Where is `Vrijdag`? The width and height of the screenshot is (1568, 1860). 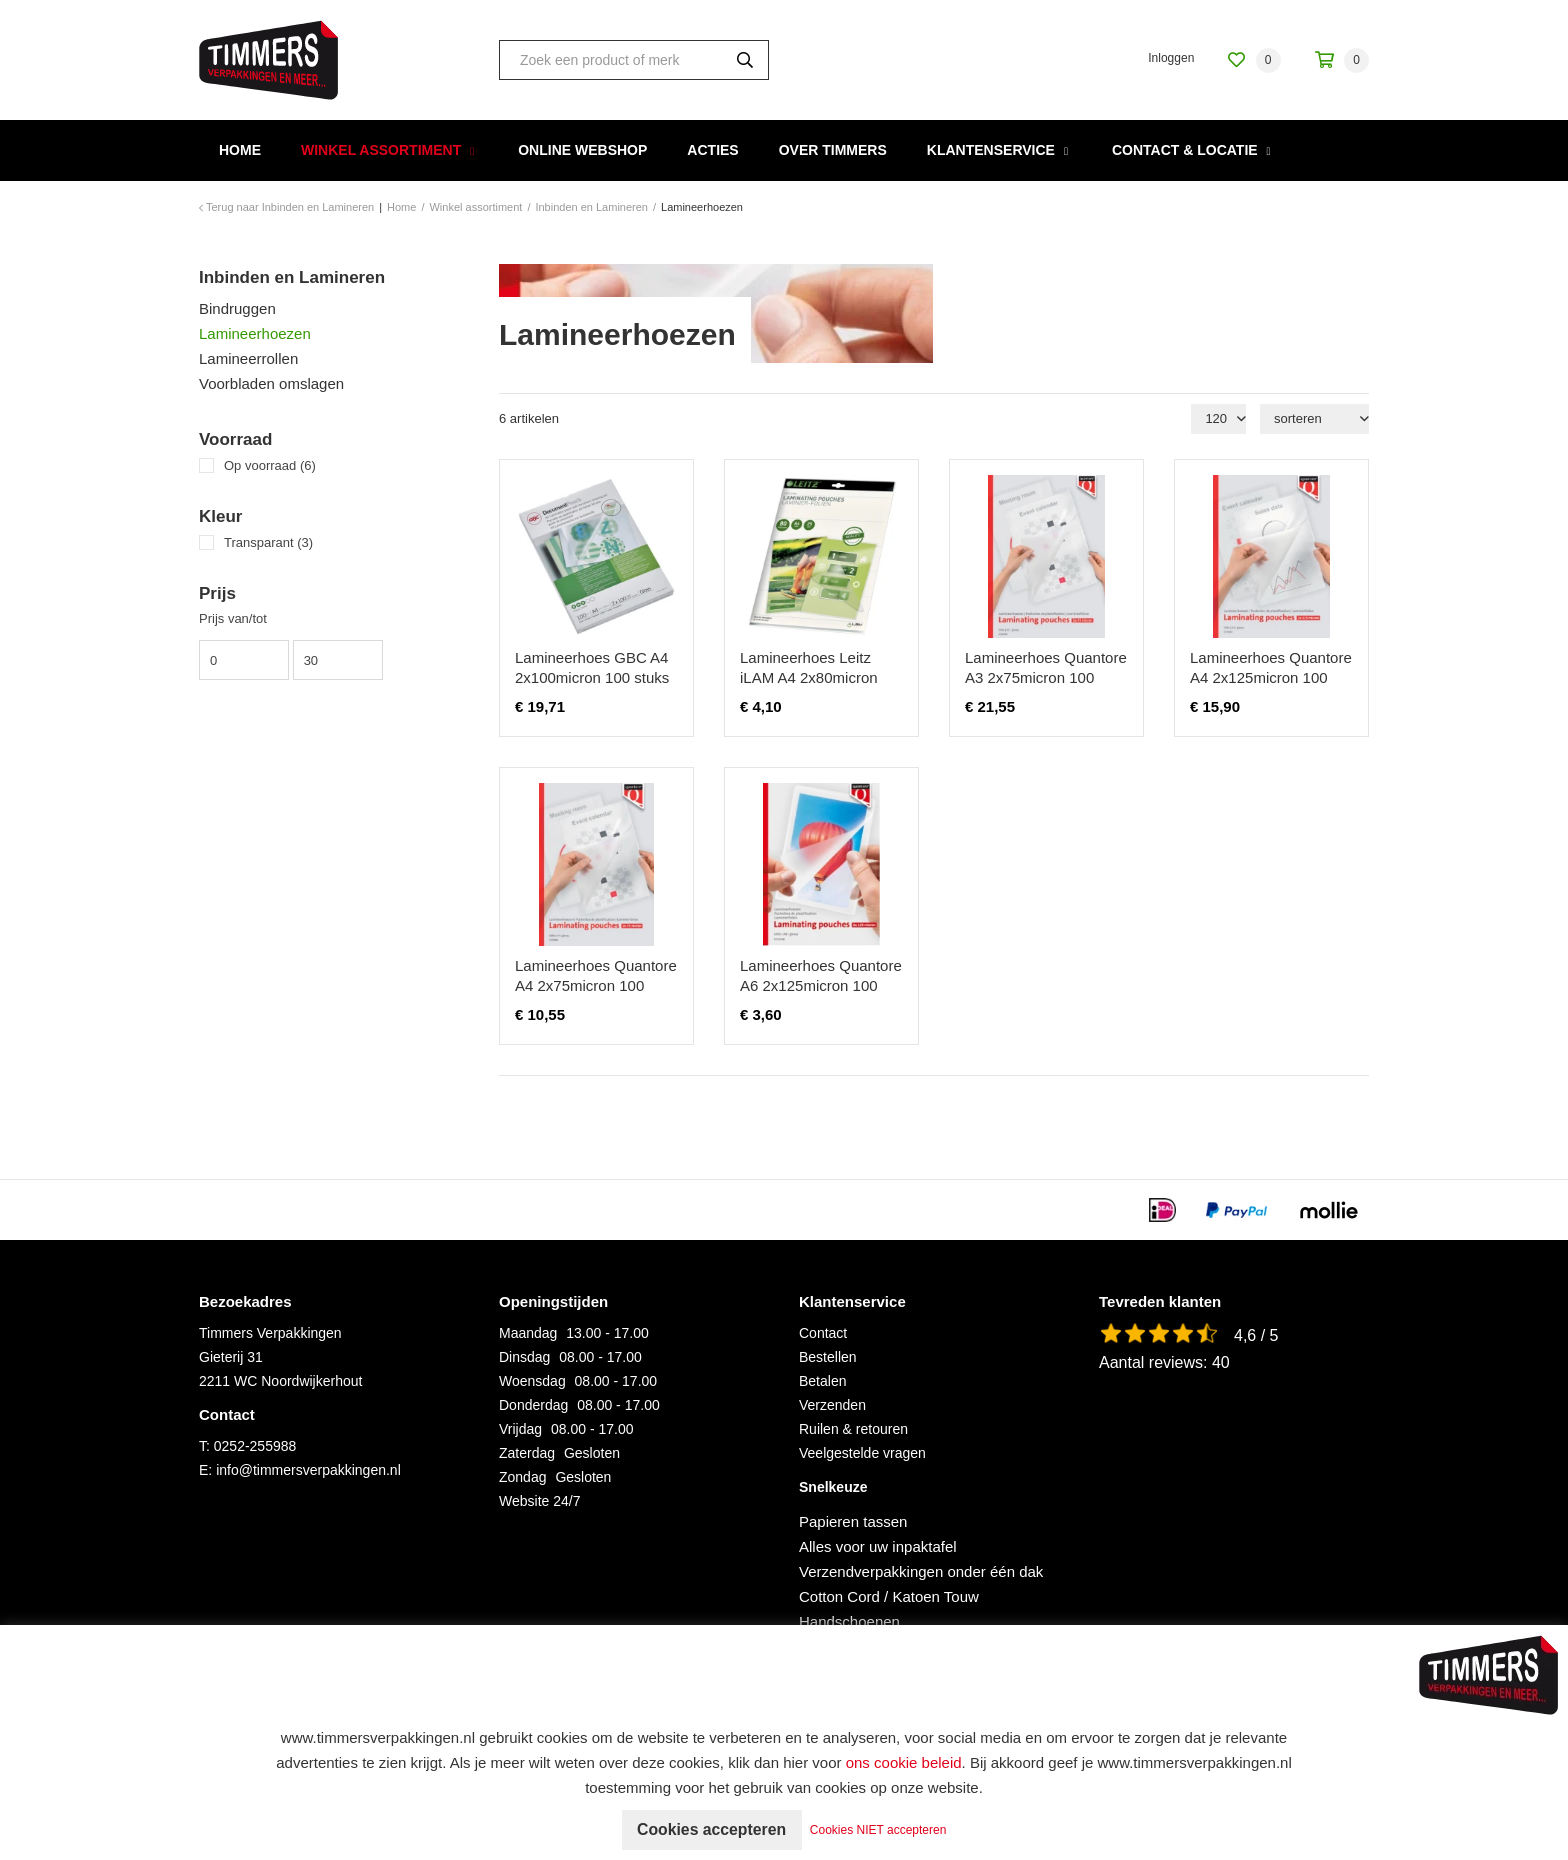
Vrijdag is located at coordinates (520, 1429).